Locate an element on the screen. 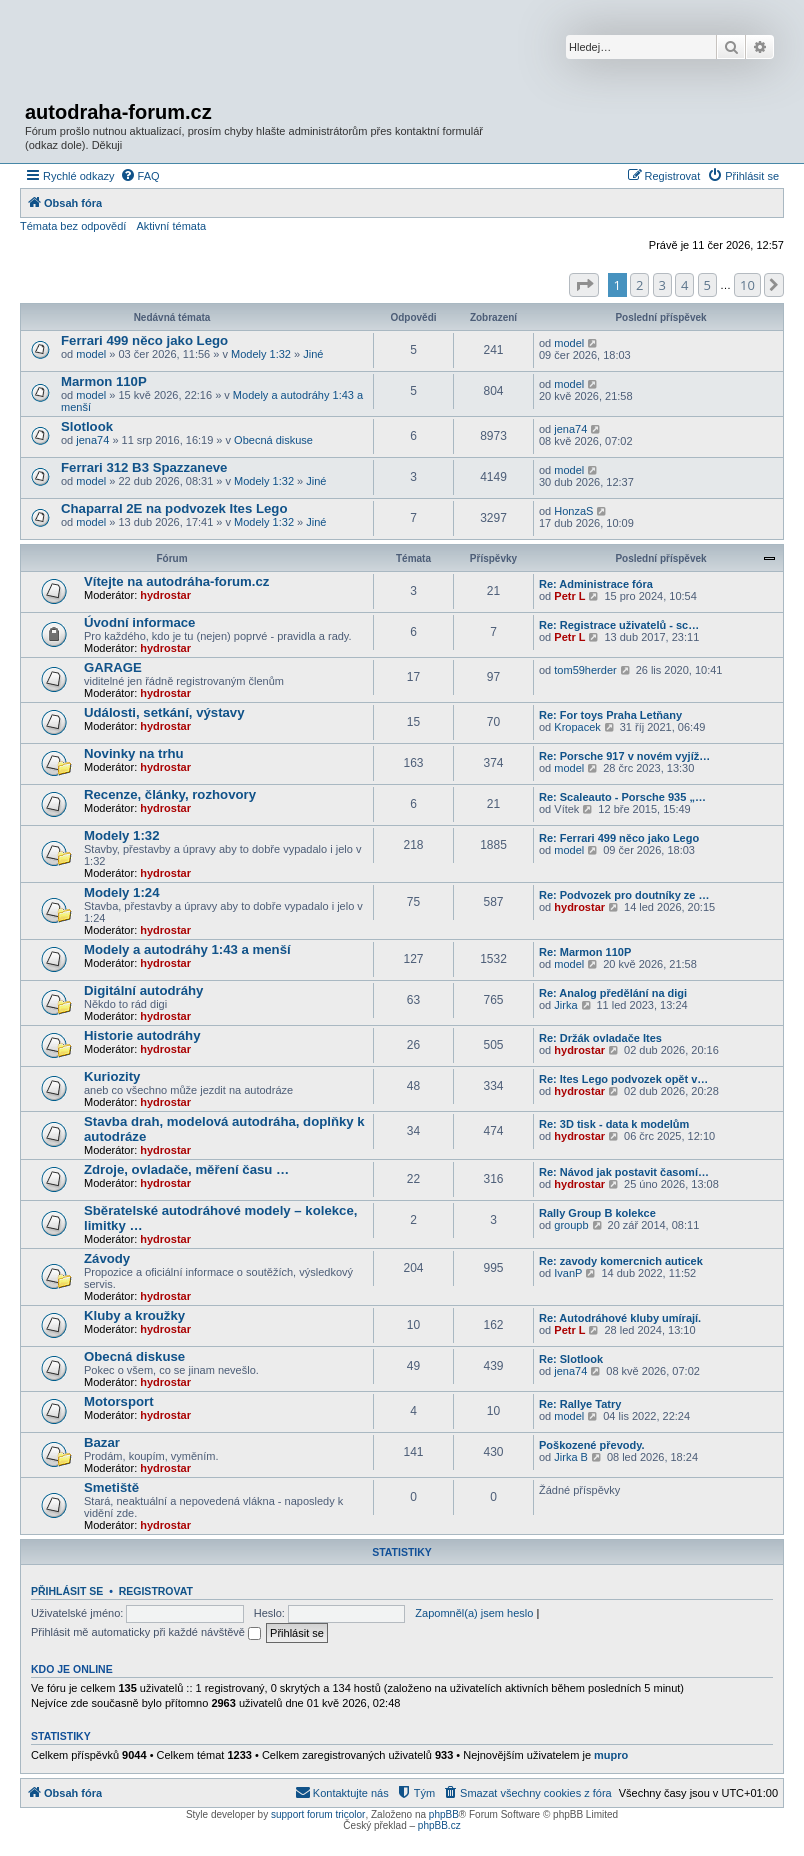 Image resolution: width=804 pixels, height=1856 pixels. jena74 is located at coordinates (92, 440).